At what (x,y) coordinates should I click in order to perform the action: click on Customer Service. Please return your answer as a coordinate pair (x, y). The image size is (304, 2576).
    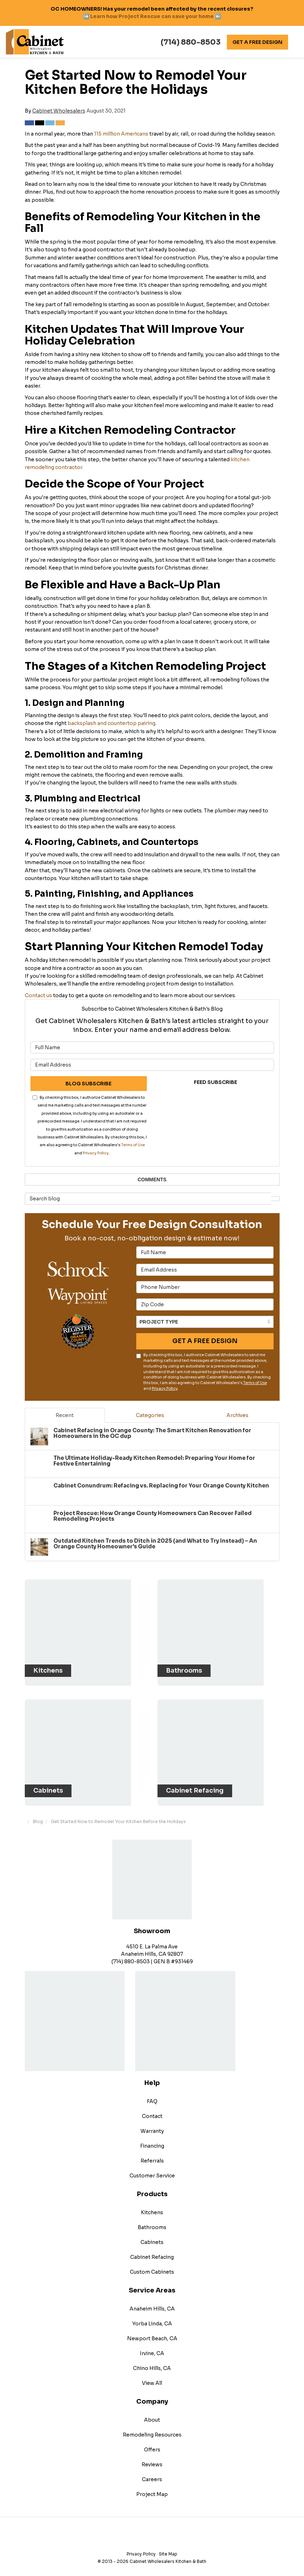
    Looking at the image, I should click on (152, 2170).